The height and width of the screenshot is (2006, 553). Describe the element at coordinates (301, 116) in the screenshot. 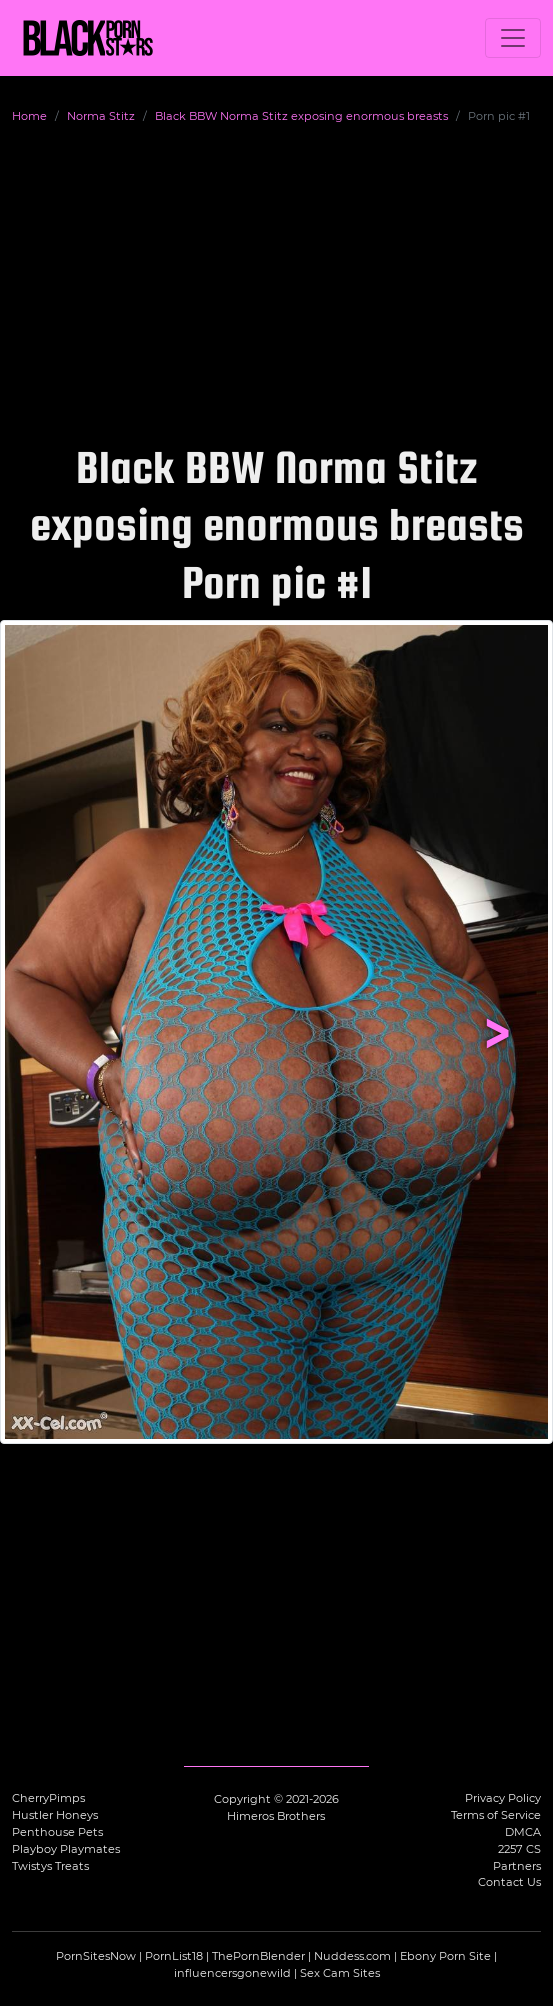

I see `Black BBW Norma Stitz exposing enormous breasts` at that location.